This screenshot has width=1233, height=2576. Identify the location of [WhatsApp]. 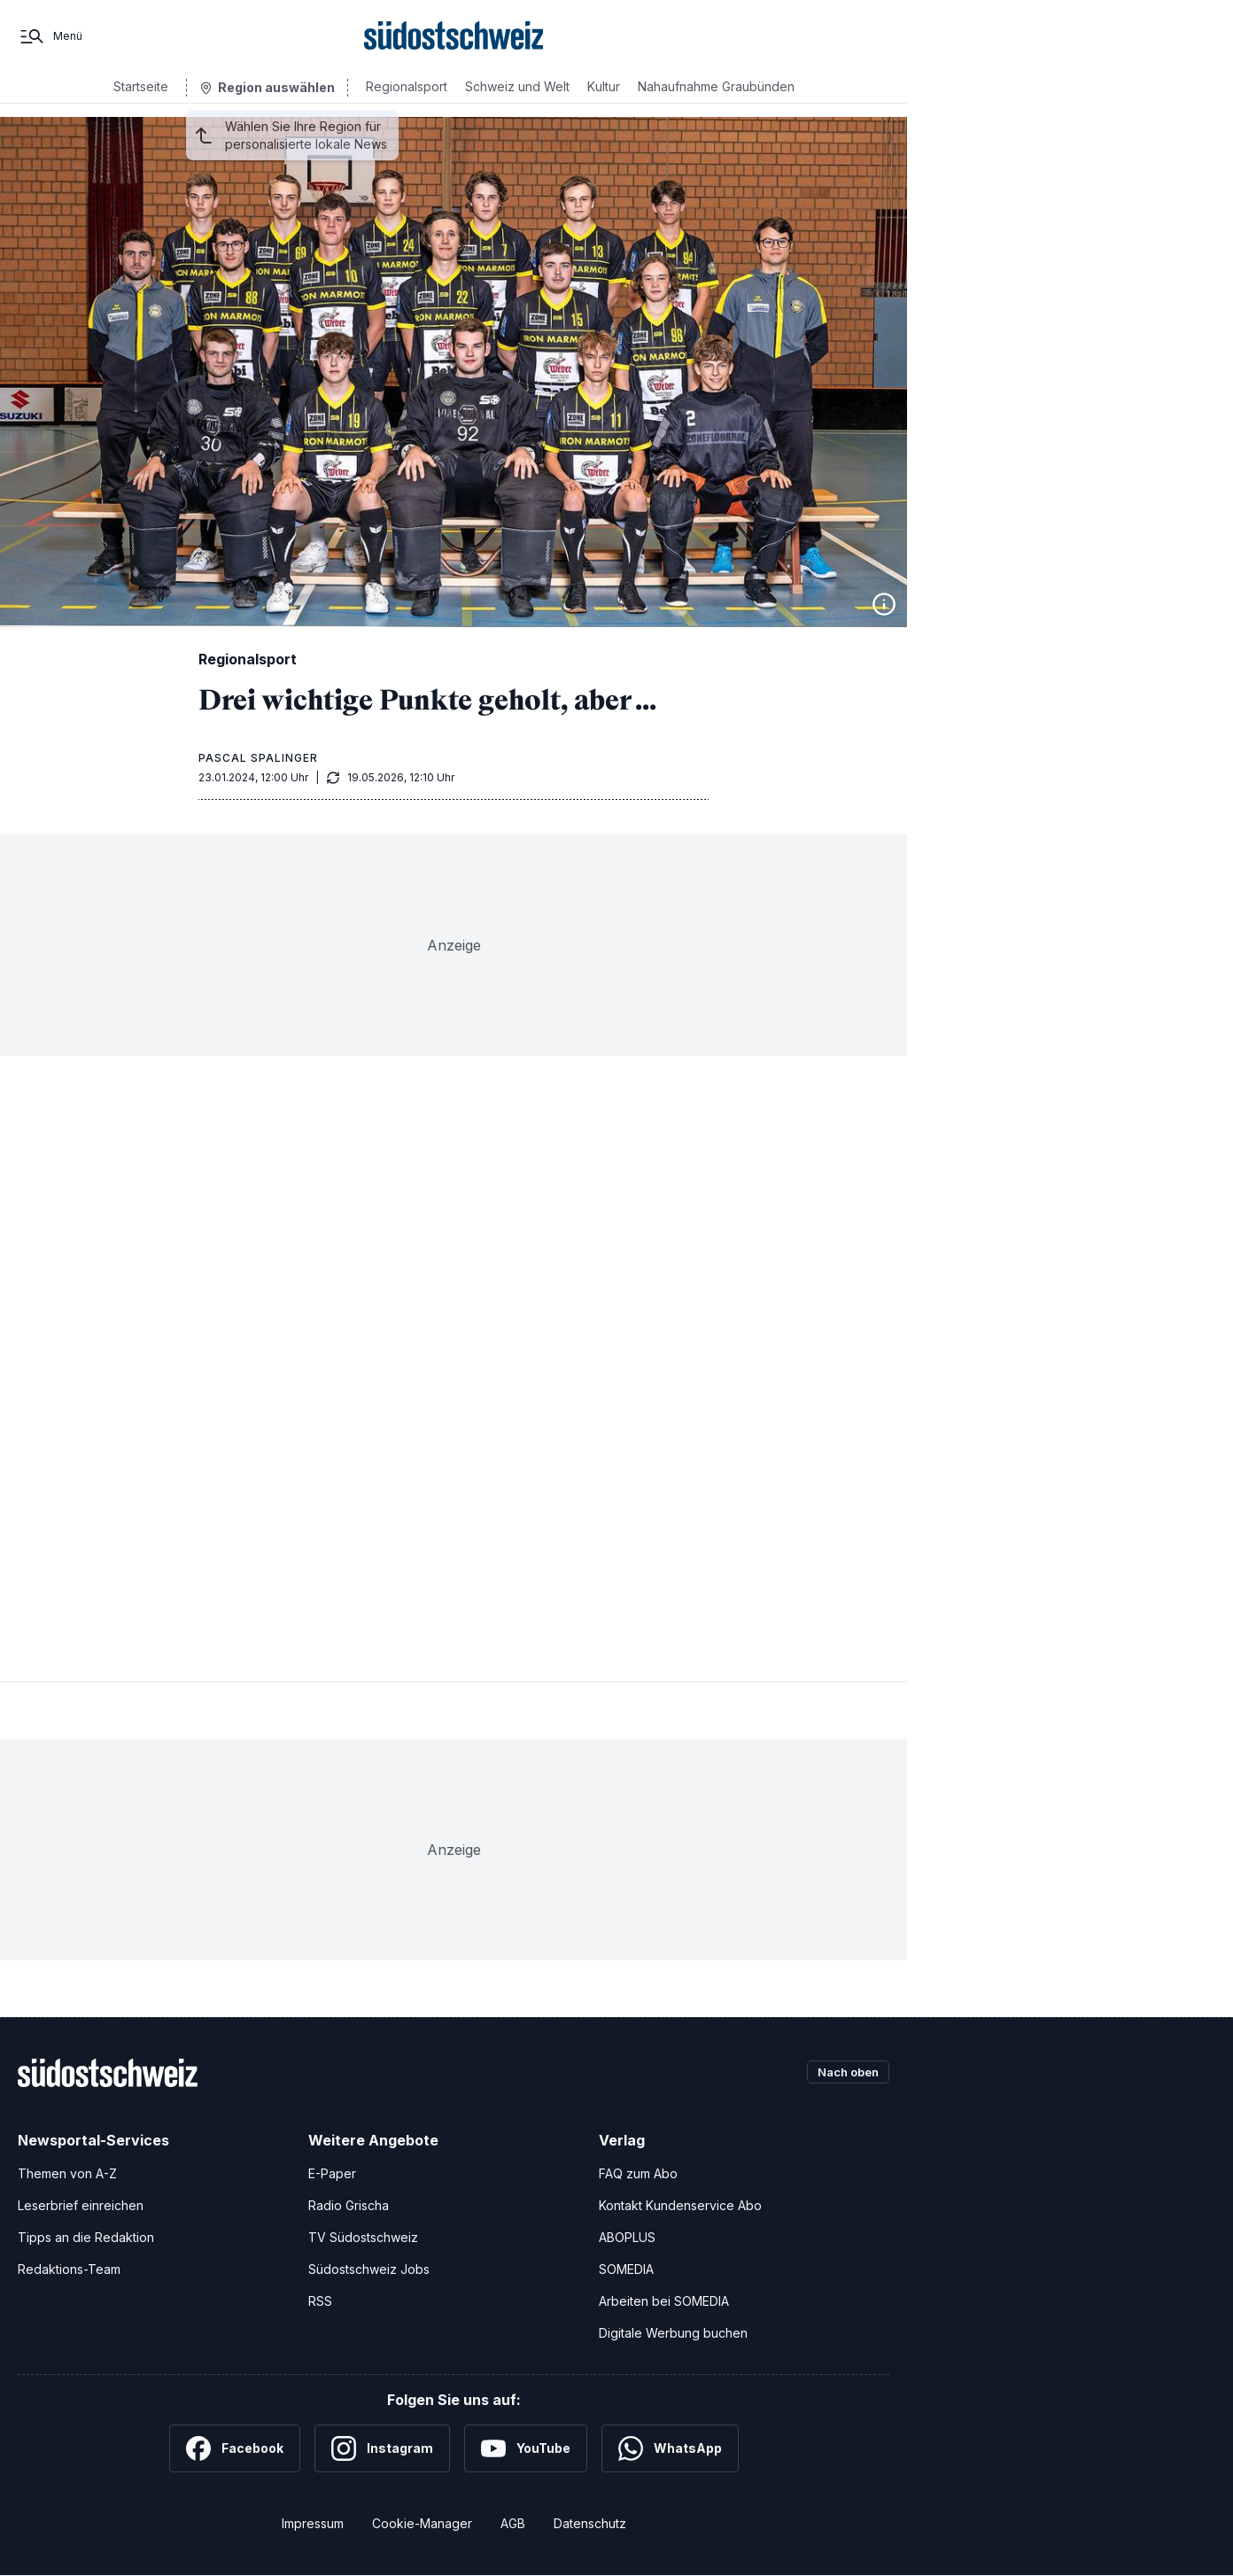
(670, 2448).